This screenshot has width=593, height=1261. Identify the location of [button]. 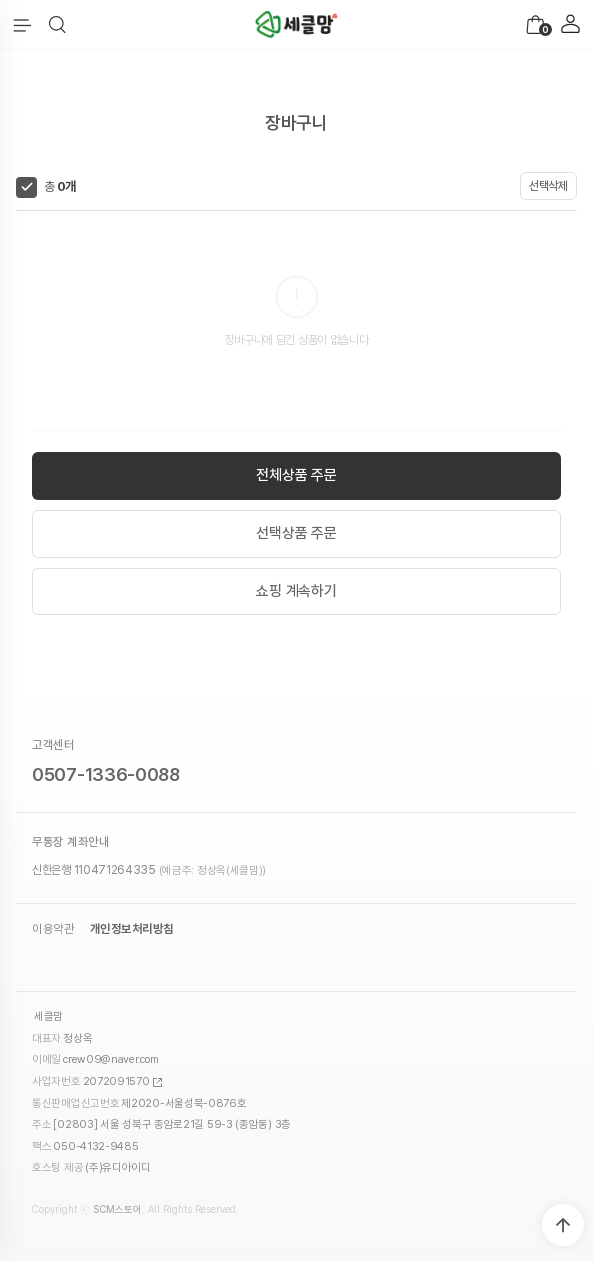
(57, 25).